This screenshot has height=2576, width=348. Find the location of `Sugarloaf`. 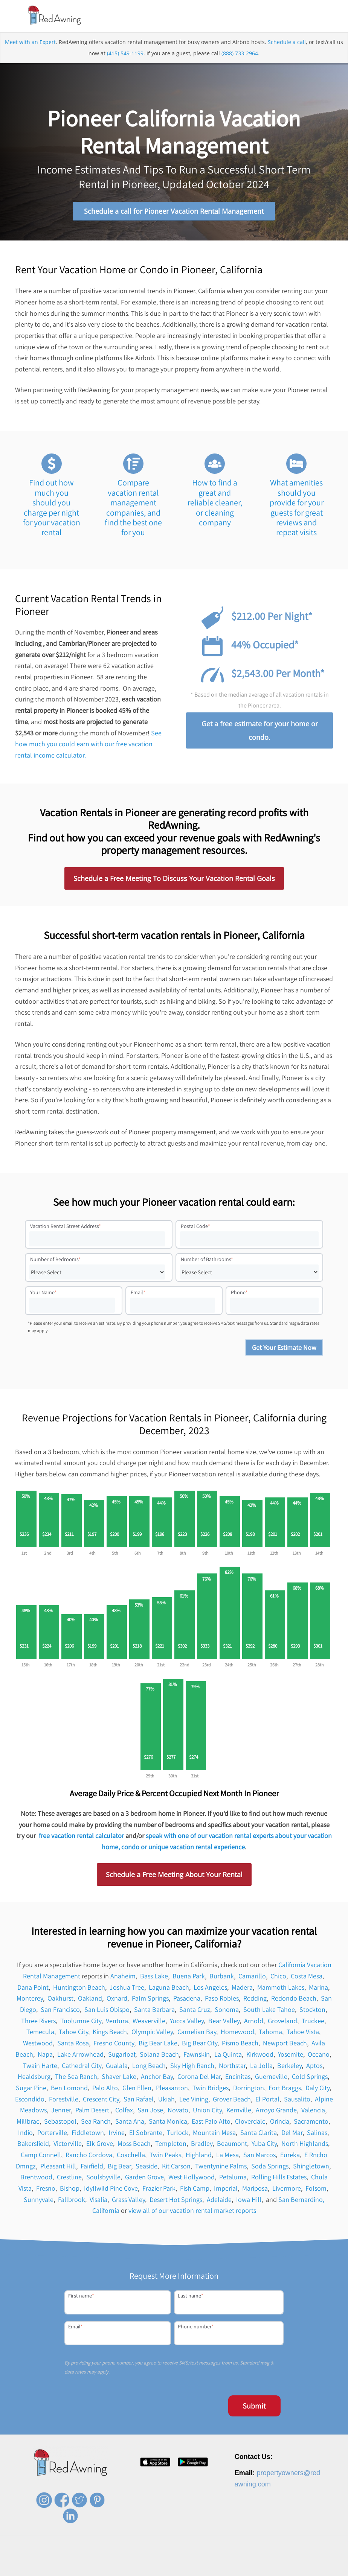

Sugarloaf is located at coordinates (121, 2055).